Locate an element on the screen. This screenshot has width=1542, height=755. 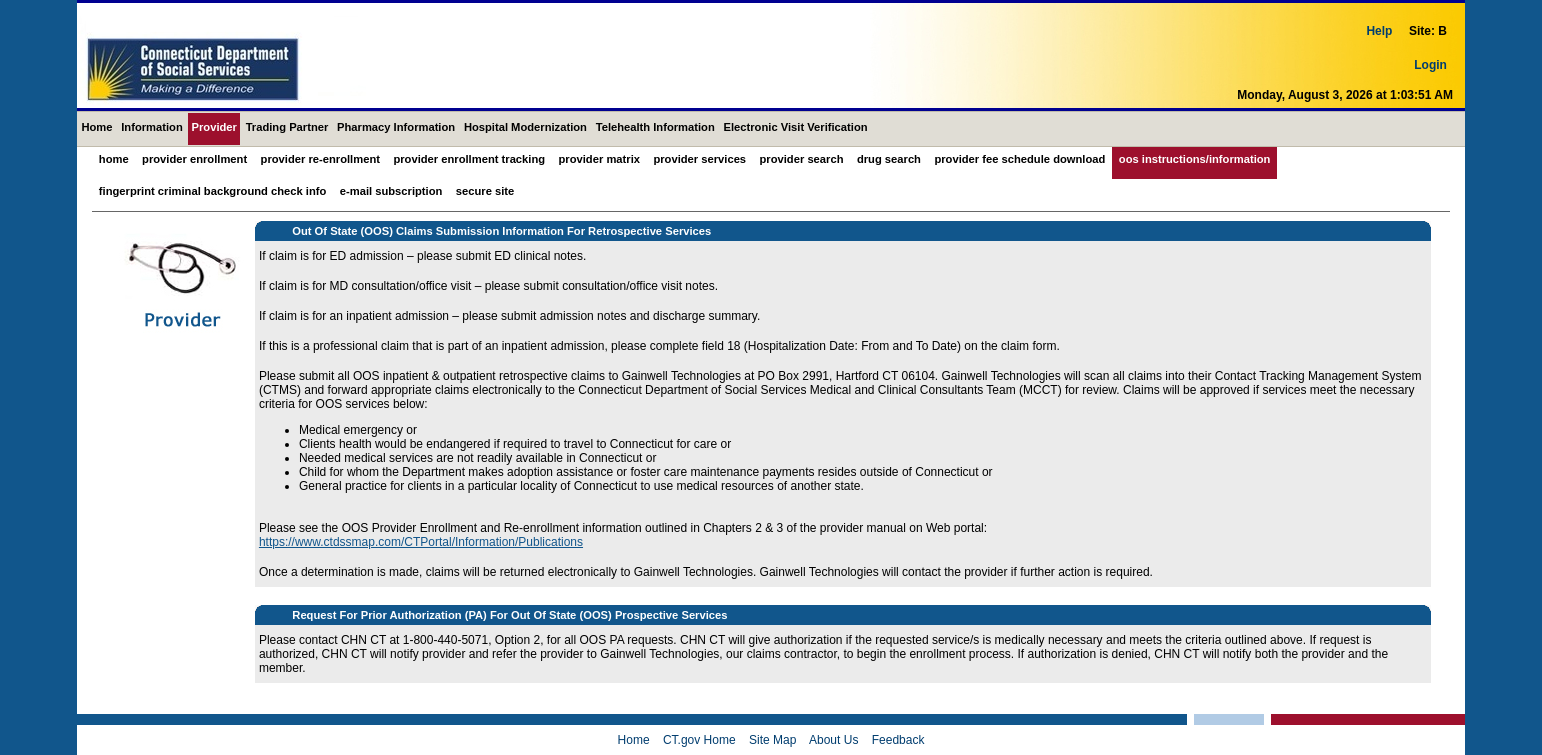
OOS Instructions/Information is located at coordinates (1195, 159).